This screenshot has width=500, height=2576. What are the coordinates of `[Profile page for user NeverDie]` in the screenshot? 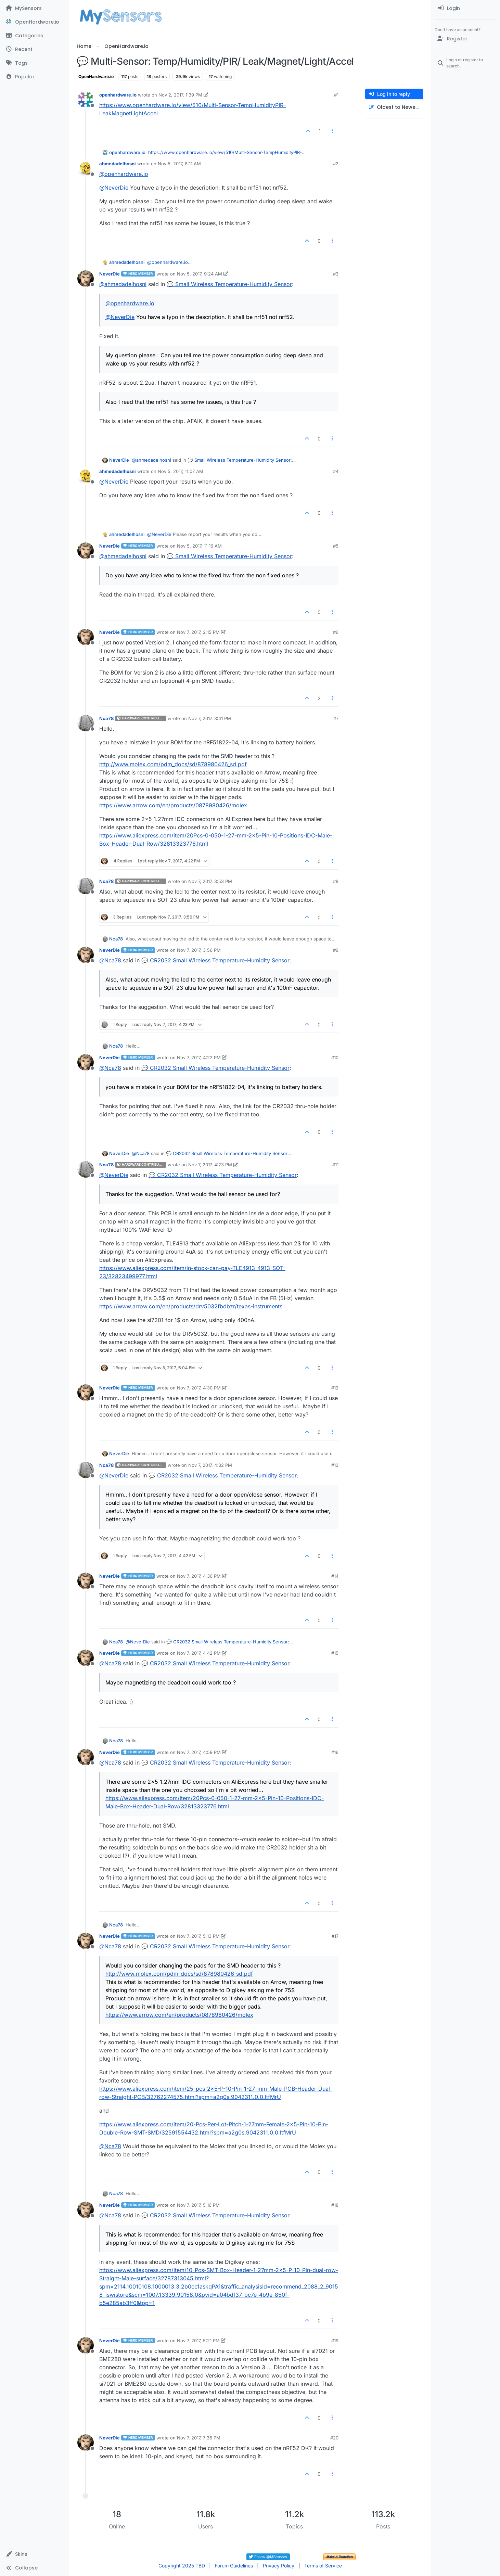 It's located at (85, 278).